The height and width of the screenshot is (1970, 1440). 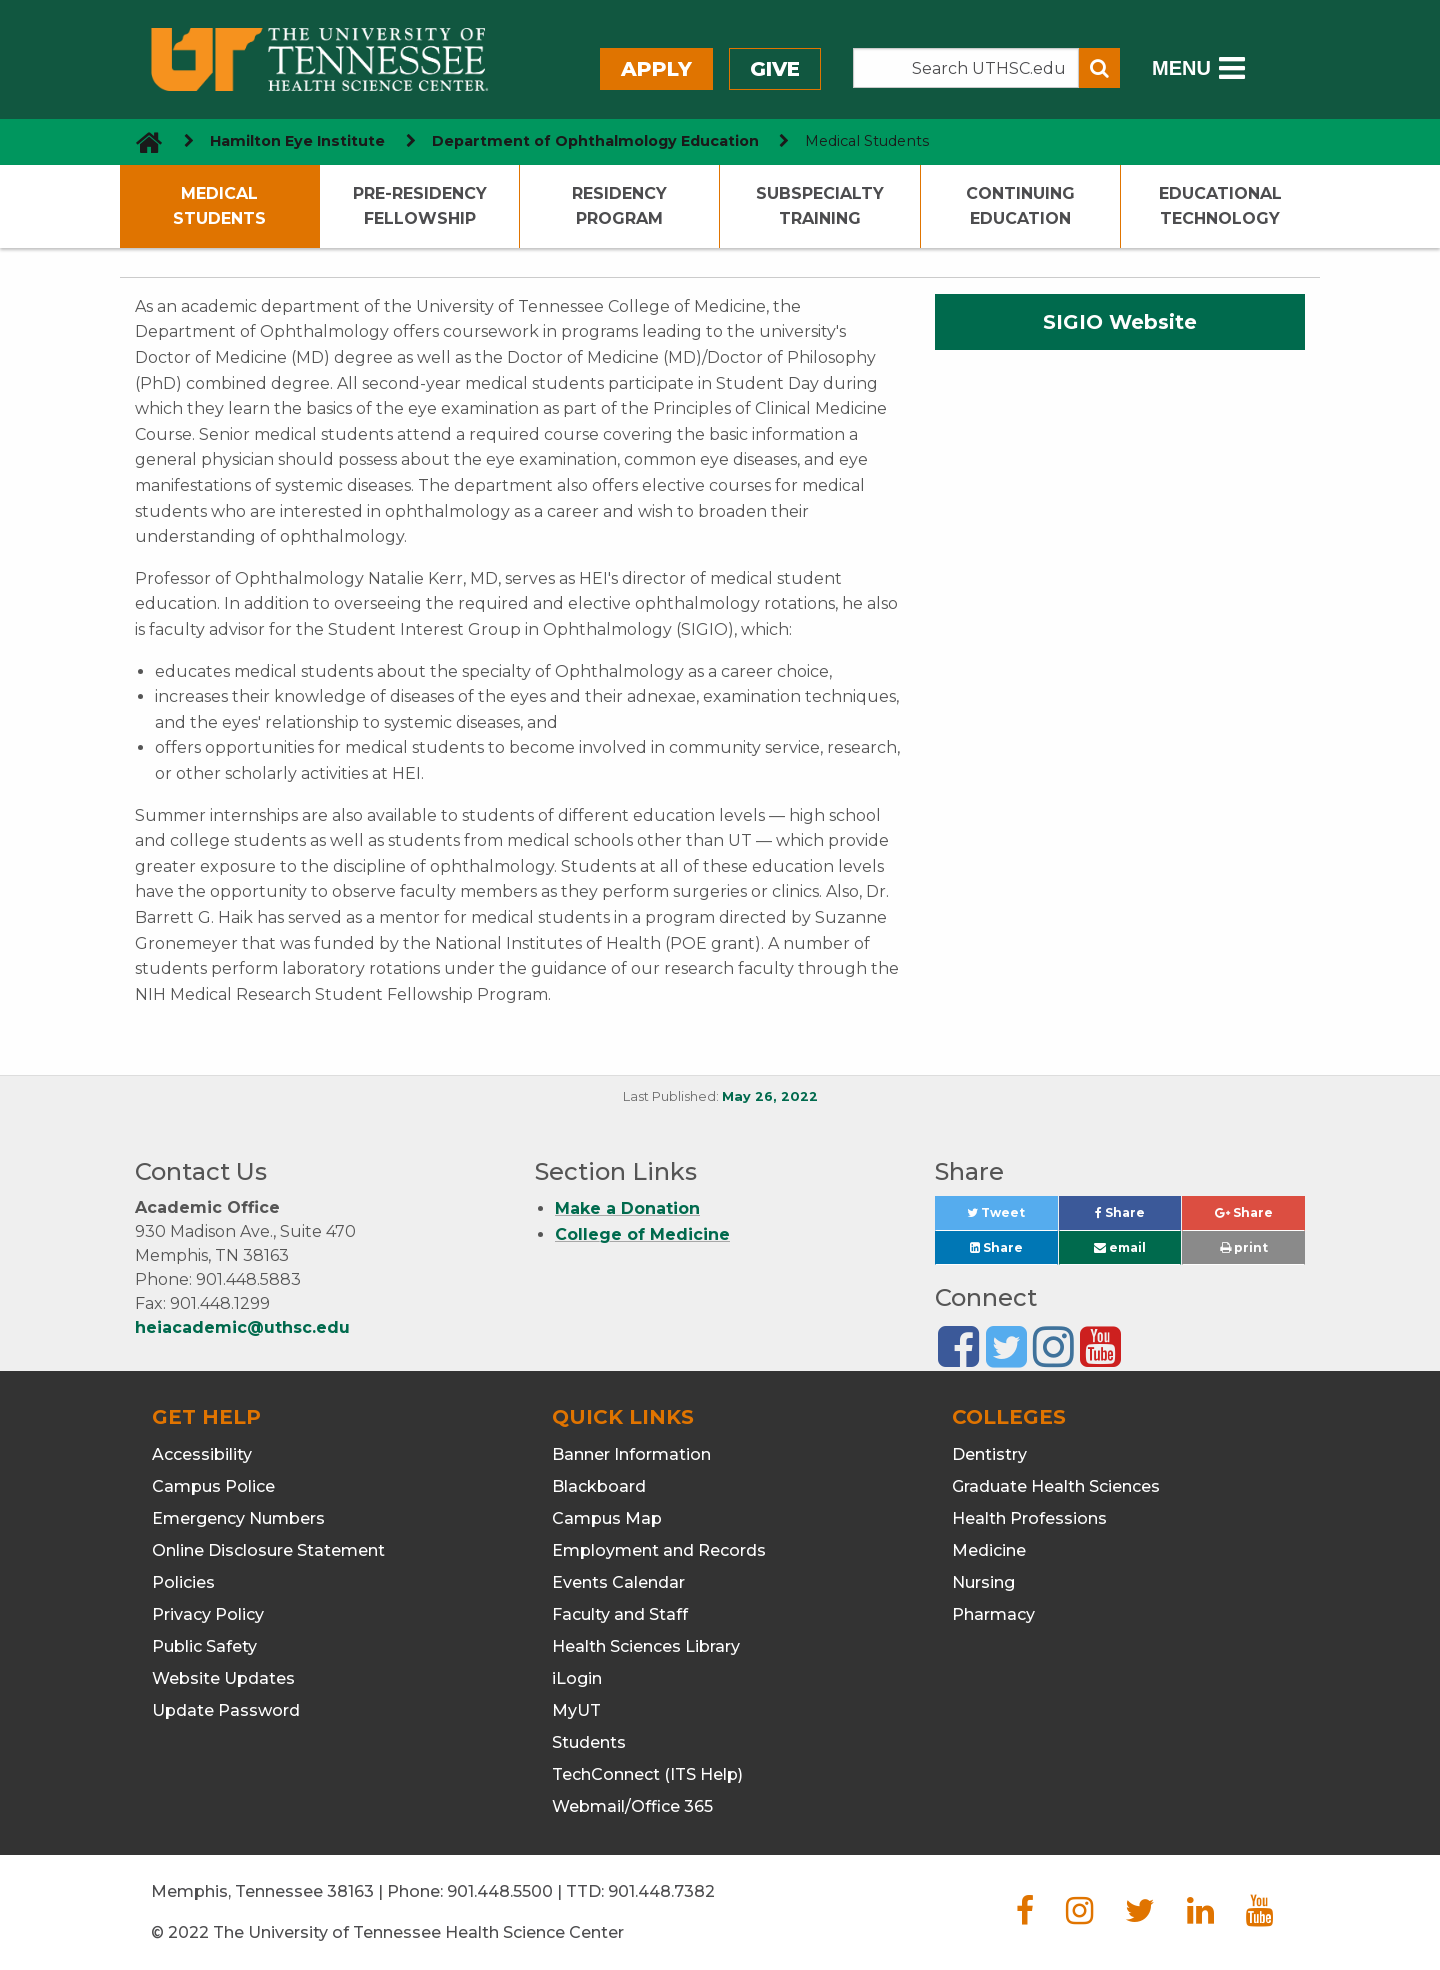 What do you see at coordinates (589, 1742) in the screenshot?
I see `Students` at bounding box center [589, 1742].